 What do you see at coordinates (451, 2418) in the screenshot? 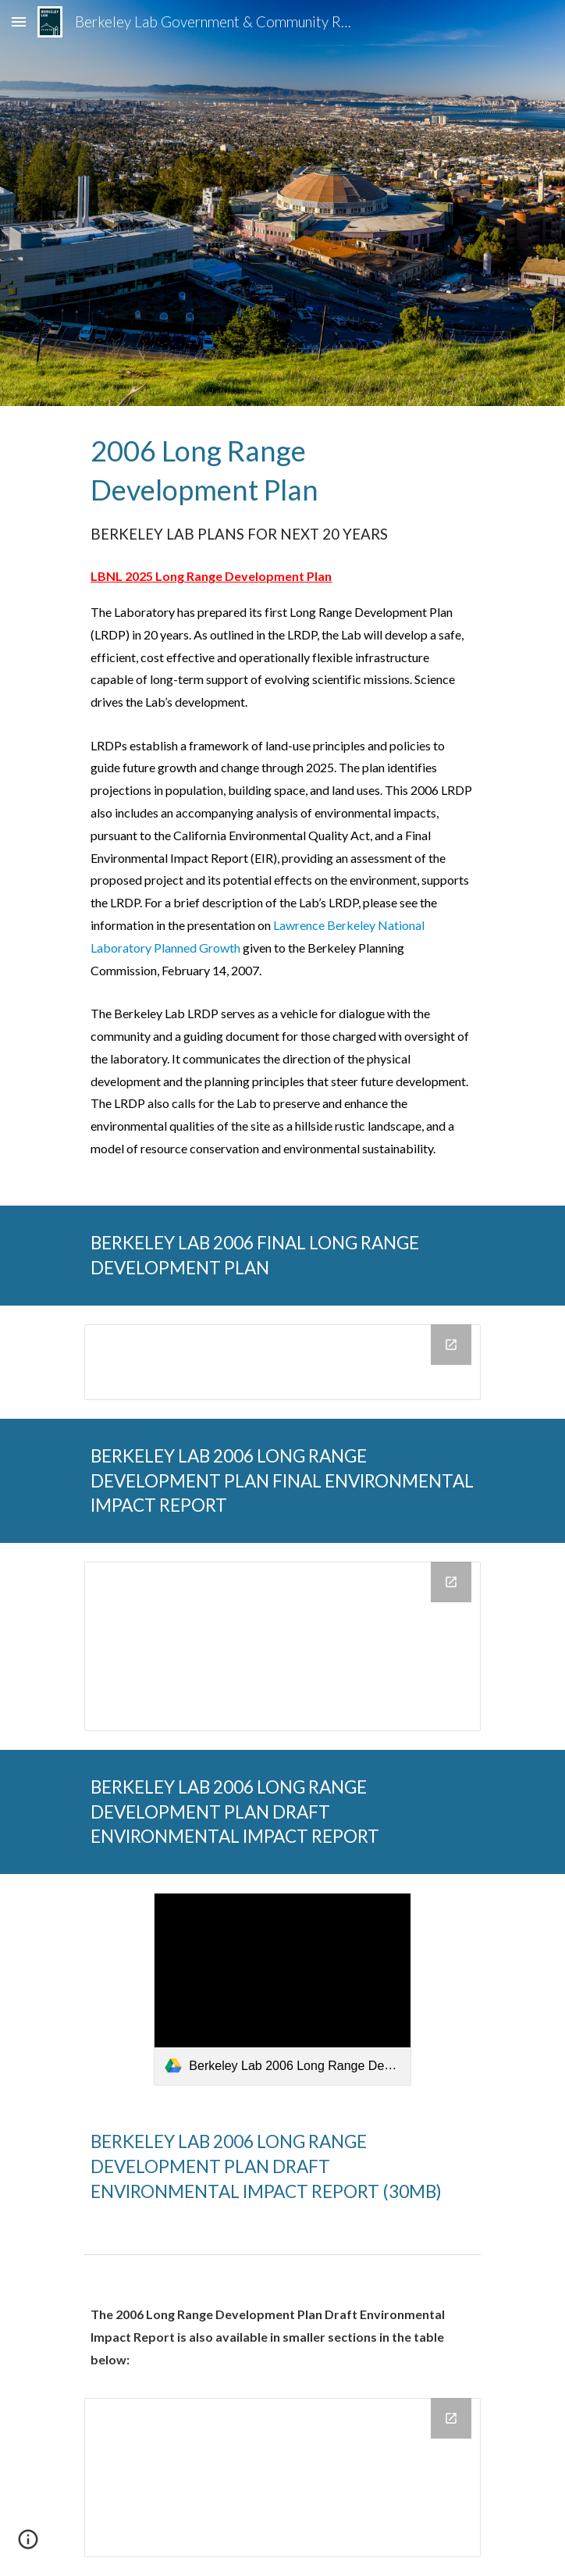
I see `[Open Drive Folder, _BERKELEY LAB 2006 LONG RANGE DEVELOPMENT PLAN DRAFT ENVIRONMENTAL IMPACT REPORT in new window]` at bounding box center [451, 2418].